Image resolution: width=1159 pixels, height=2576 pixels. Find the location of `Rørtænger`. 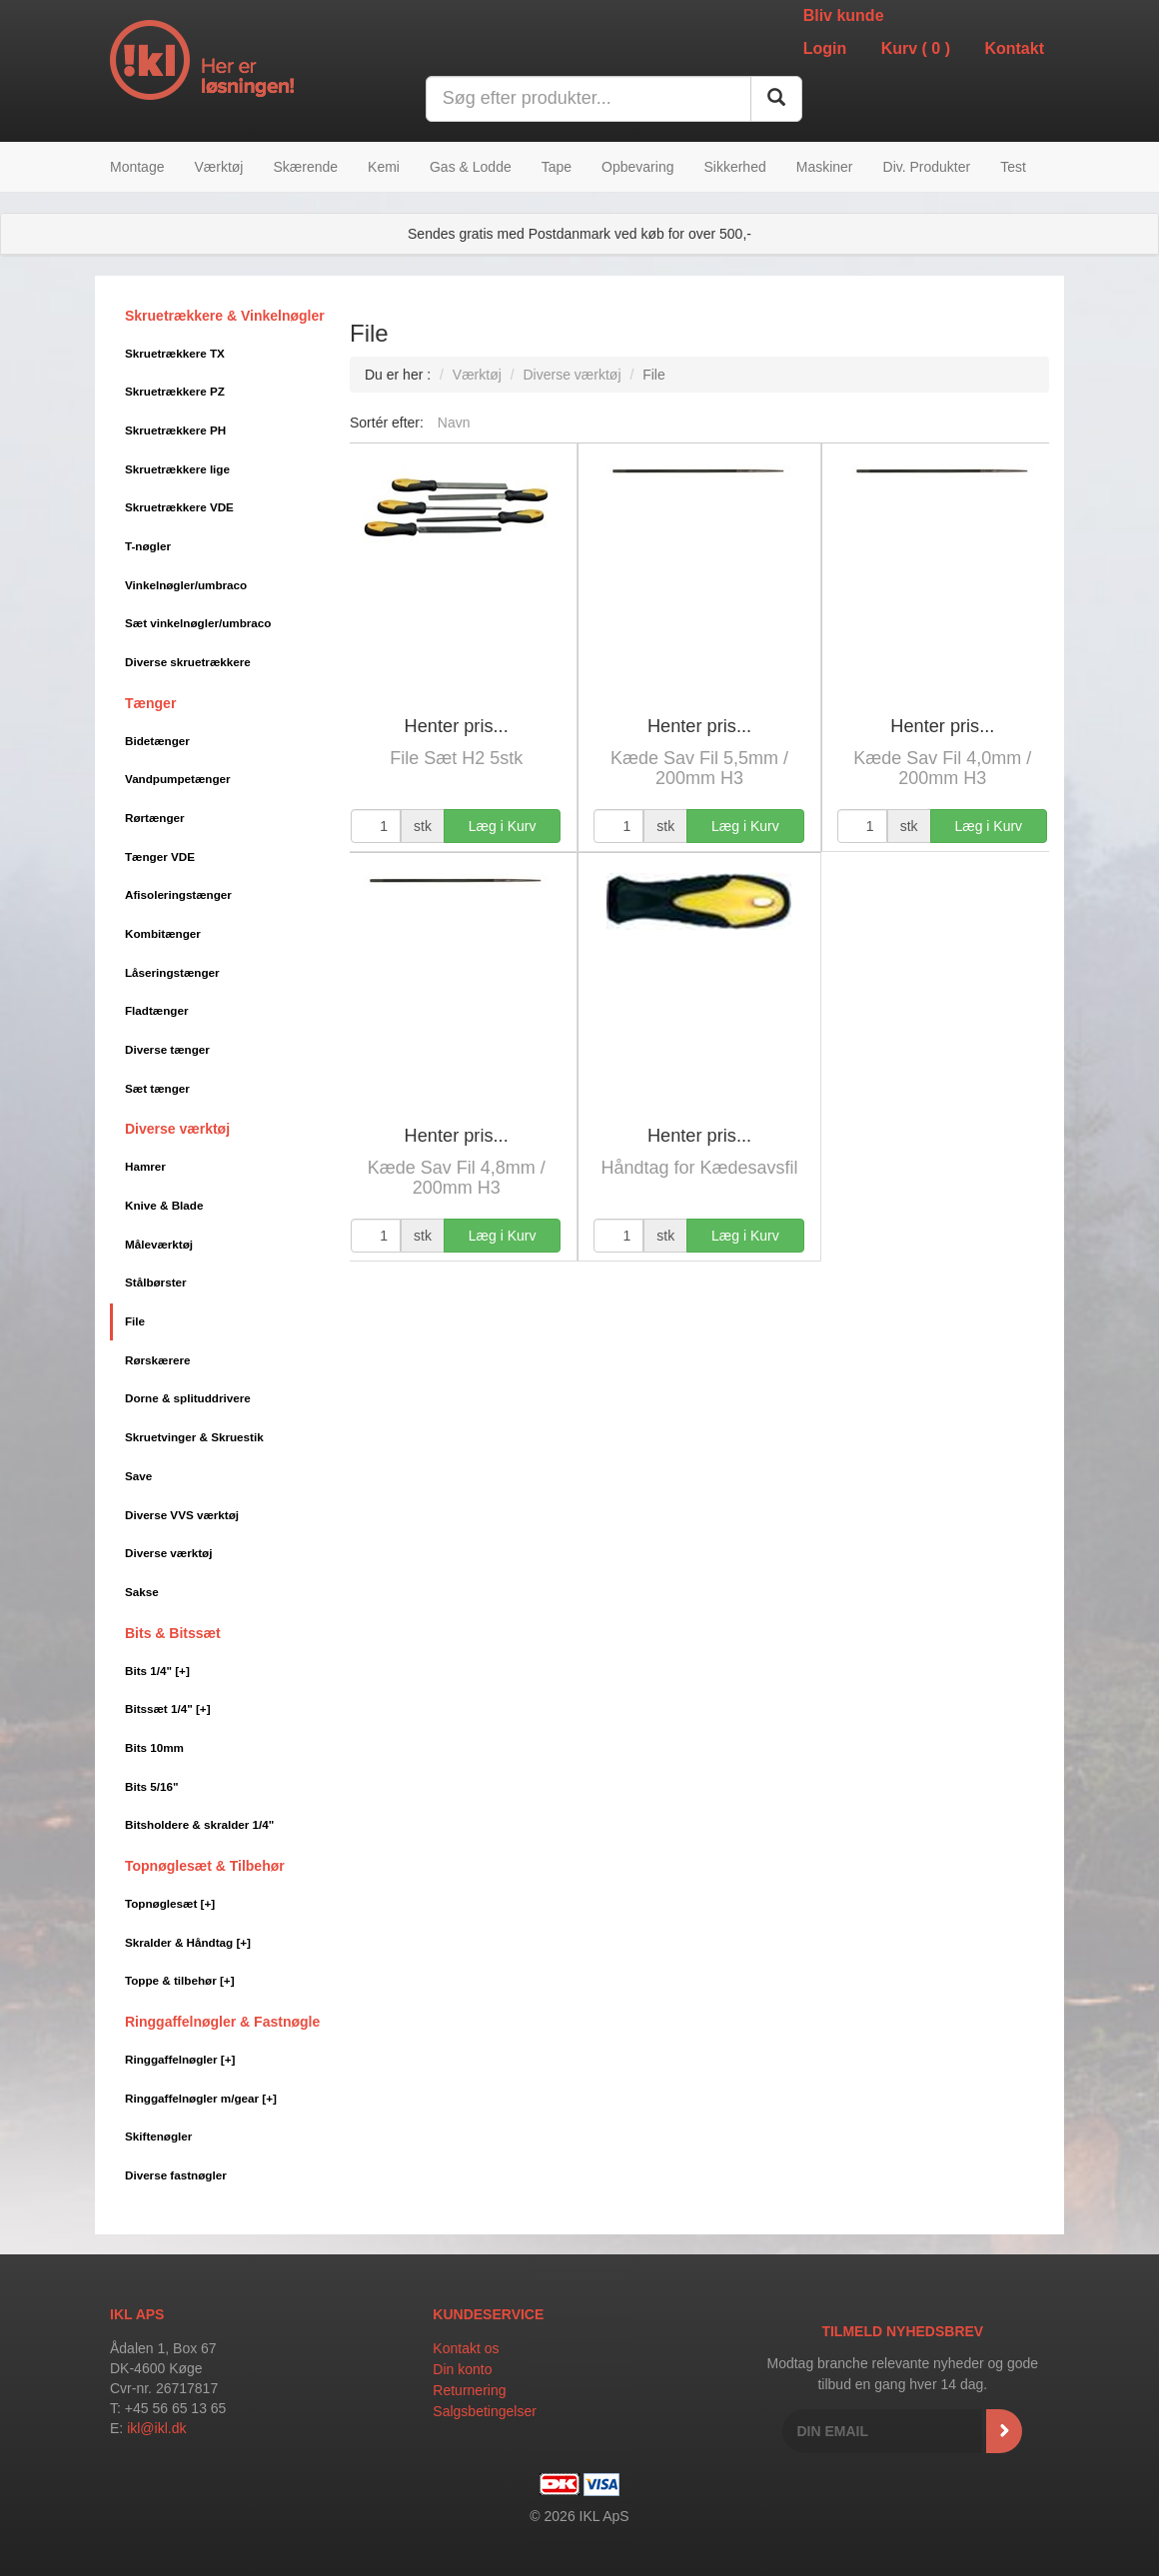

Rørtænger is located at coordinates (155, 817).